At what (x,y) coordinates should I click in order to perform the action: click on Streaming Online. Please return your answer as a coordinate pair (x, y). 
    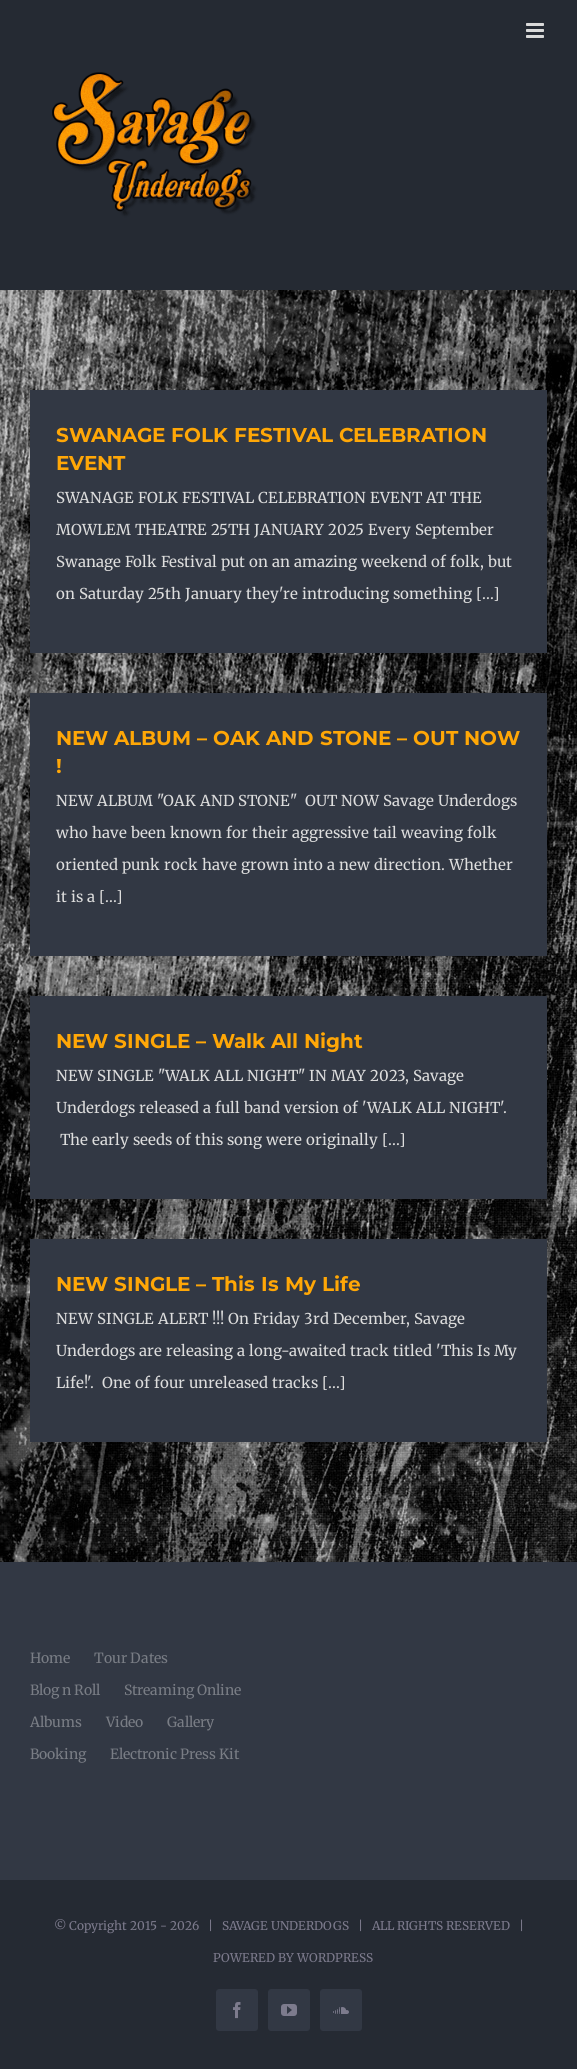
    Looking at the image, I should click on (182, 1690).